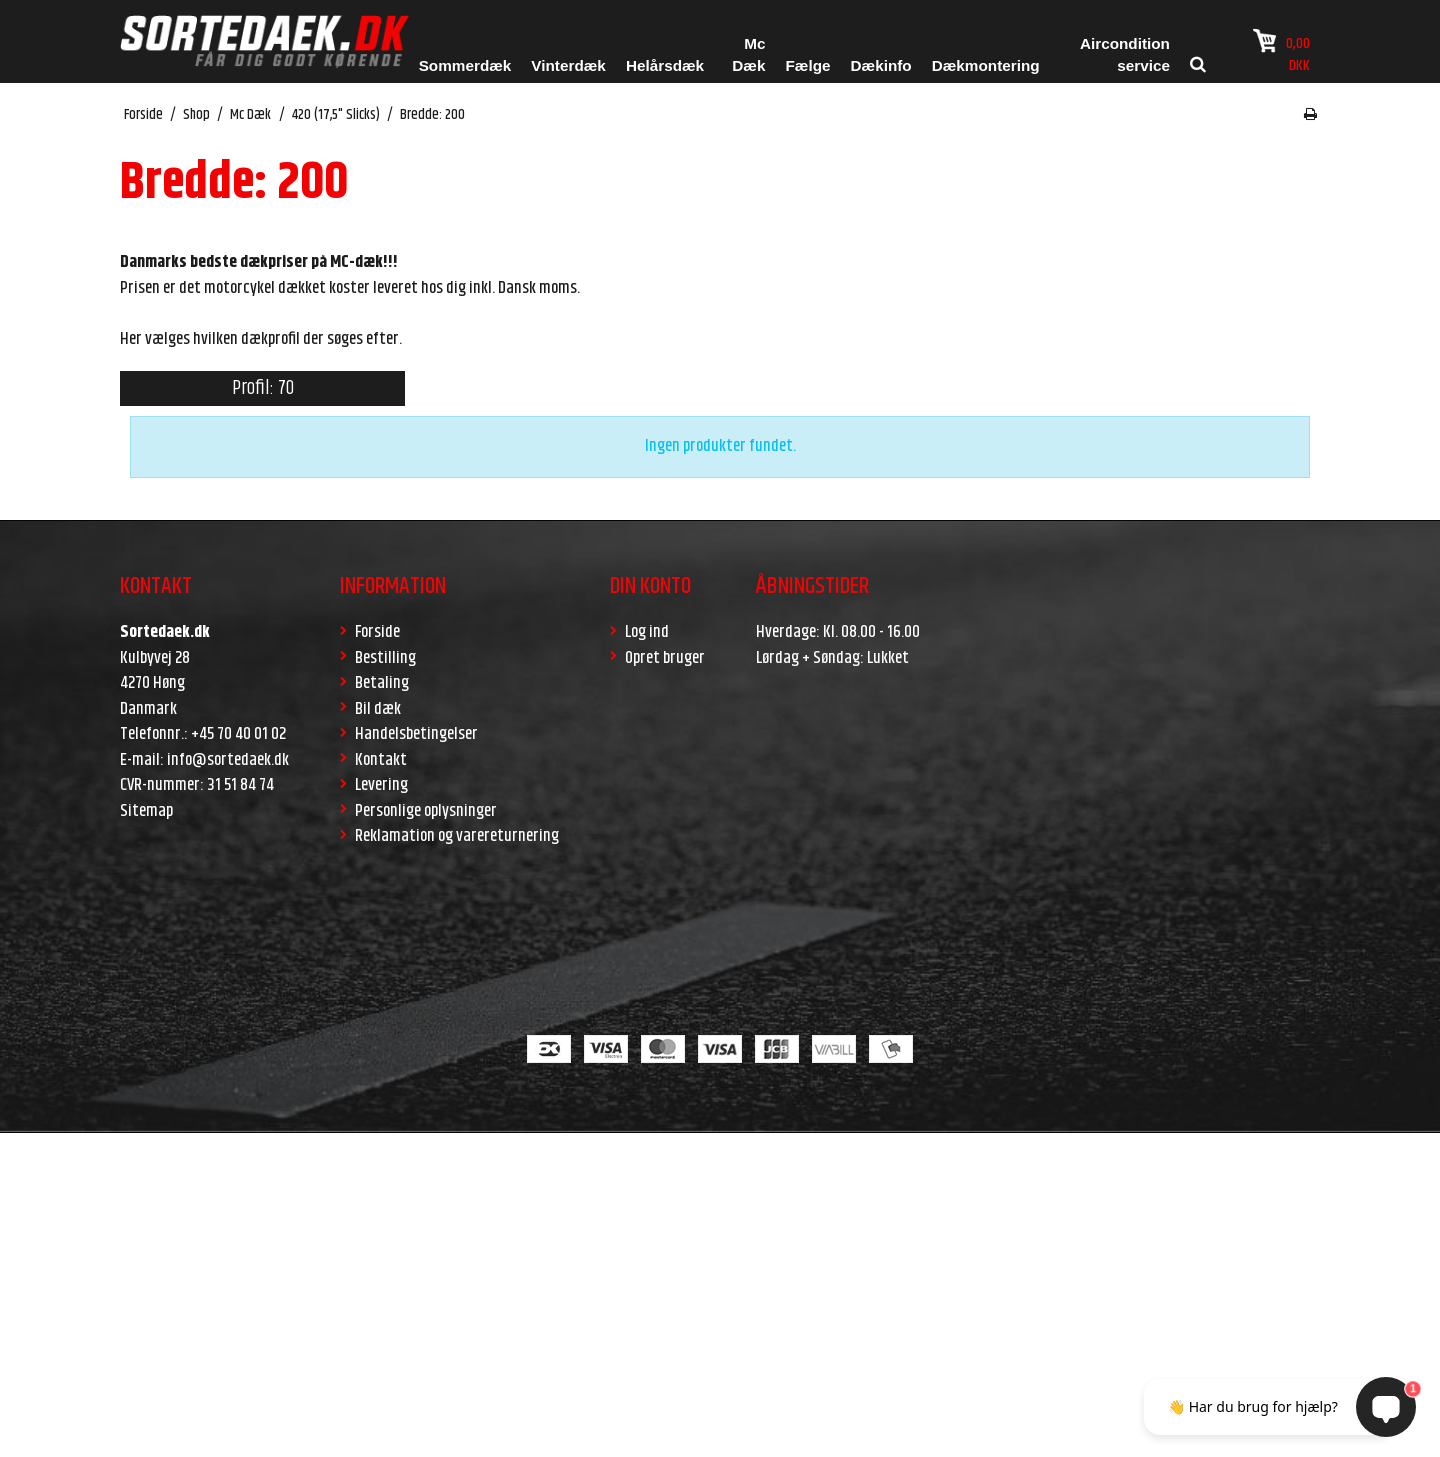  Describe the element at coordinates (986, 65) in the screenshot. I see `Dækmontering` at that location.